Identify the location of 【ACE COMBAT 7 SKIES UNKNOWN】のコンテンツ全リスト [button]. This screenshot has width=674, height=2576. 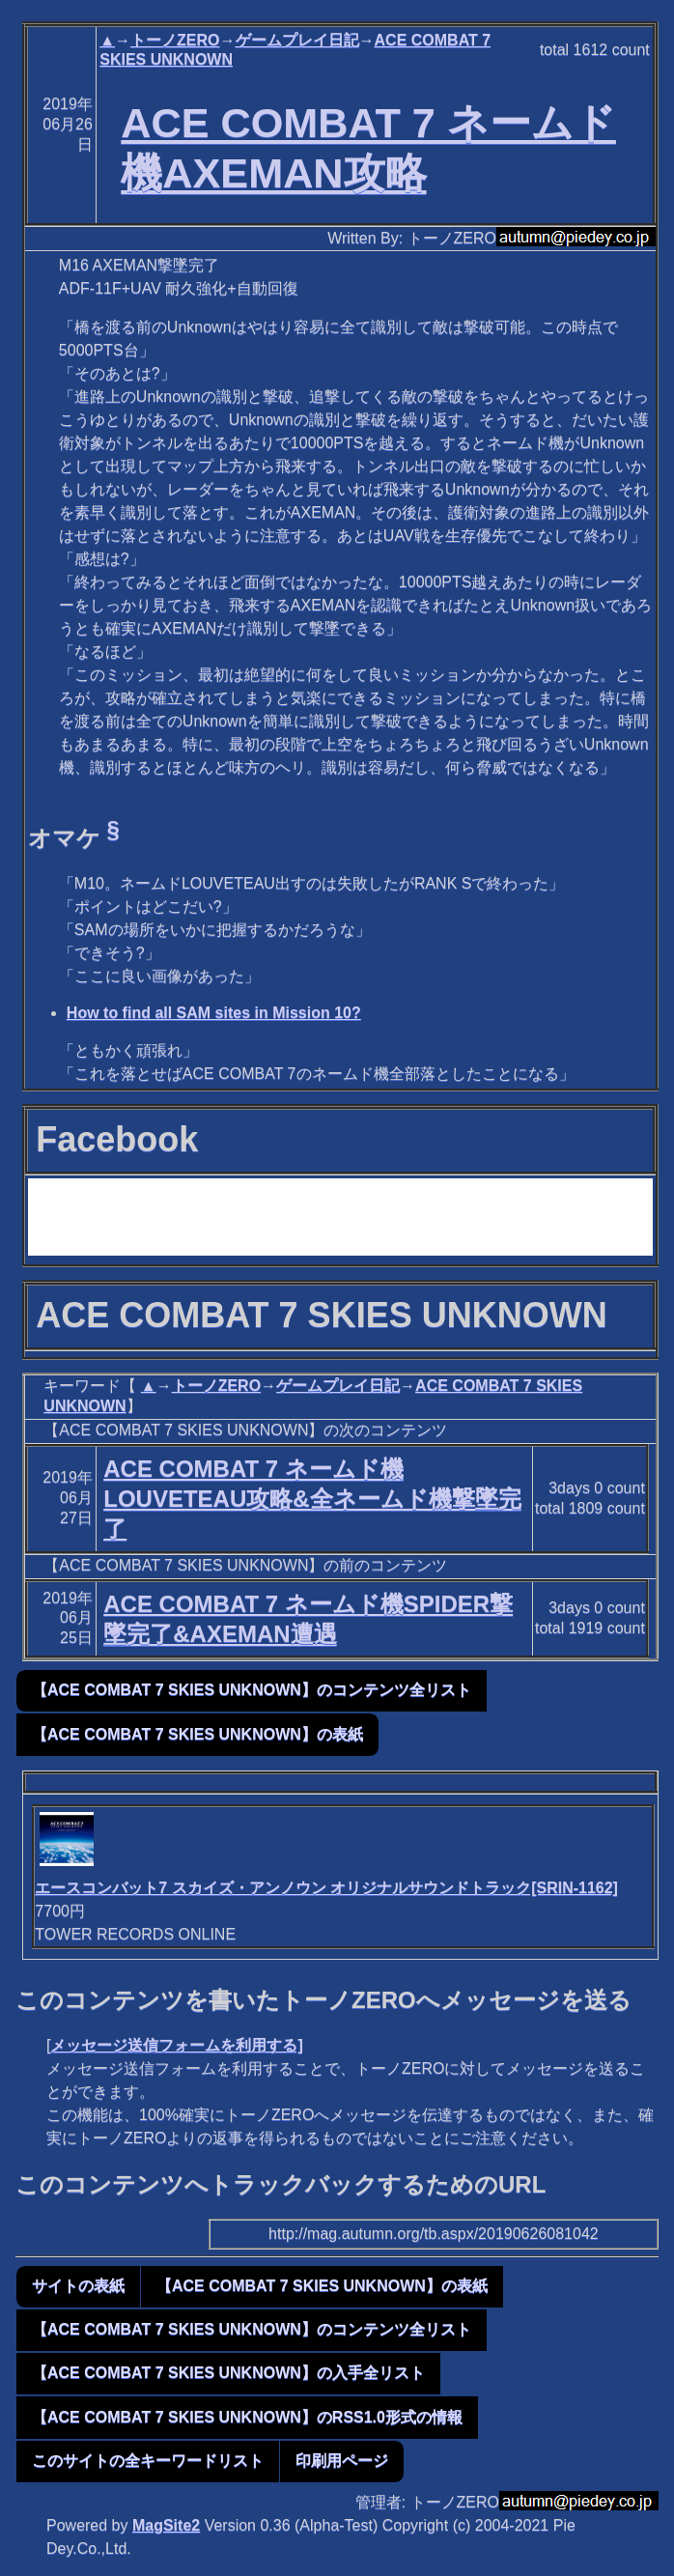
(251, 1690).